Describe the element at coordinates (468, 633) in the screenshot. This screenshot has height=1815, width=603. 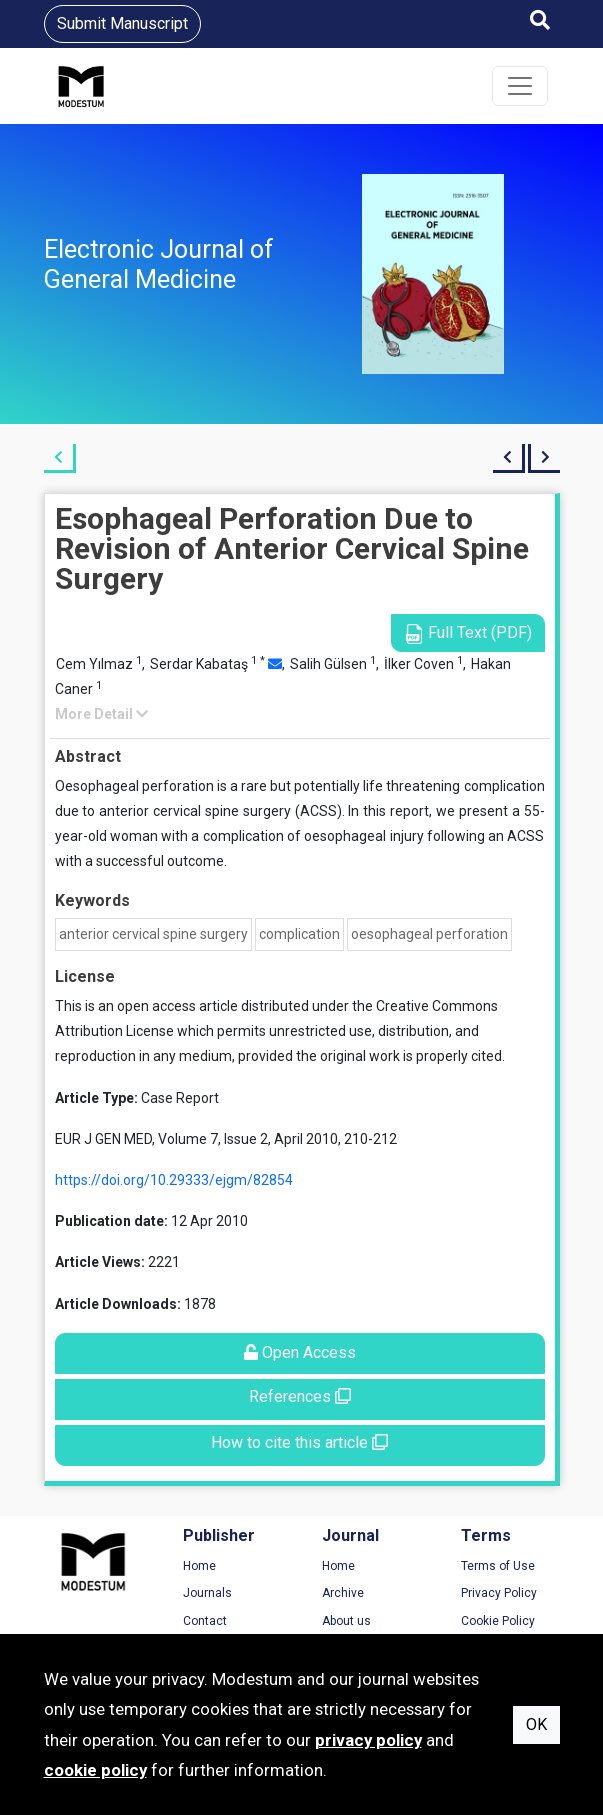
I see `Full Text (PDF)` at that location.